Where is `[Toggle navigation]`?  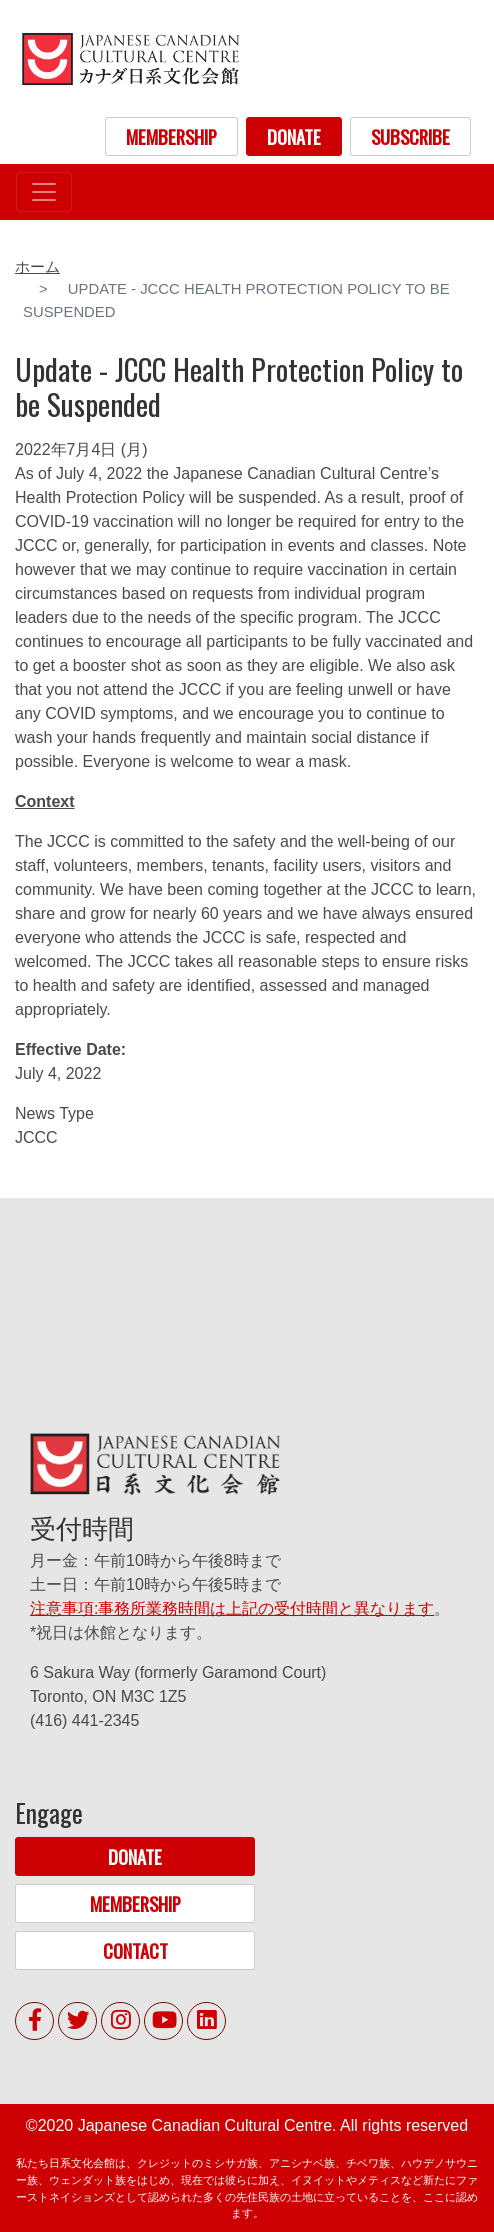 [Toggle navigation] is located at coordinates (44, 192).